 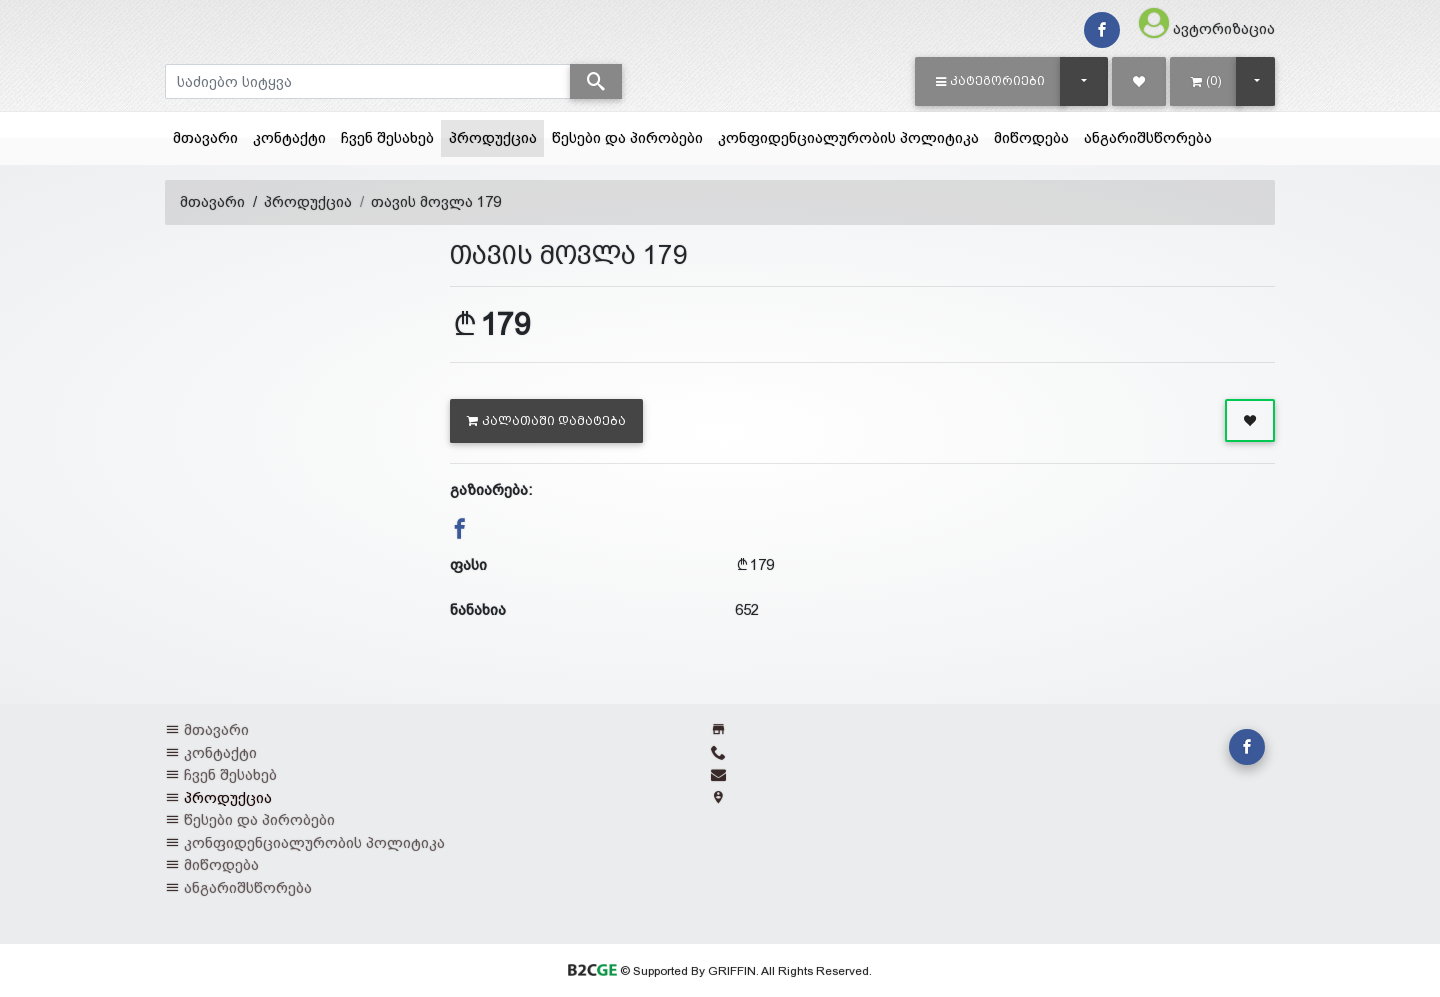 What do you see at coordinates (387, 137) in the screenshot?
I see `ჩვენ შესახებ` at bounding box center [387, 137].